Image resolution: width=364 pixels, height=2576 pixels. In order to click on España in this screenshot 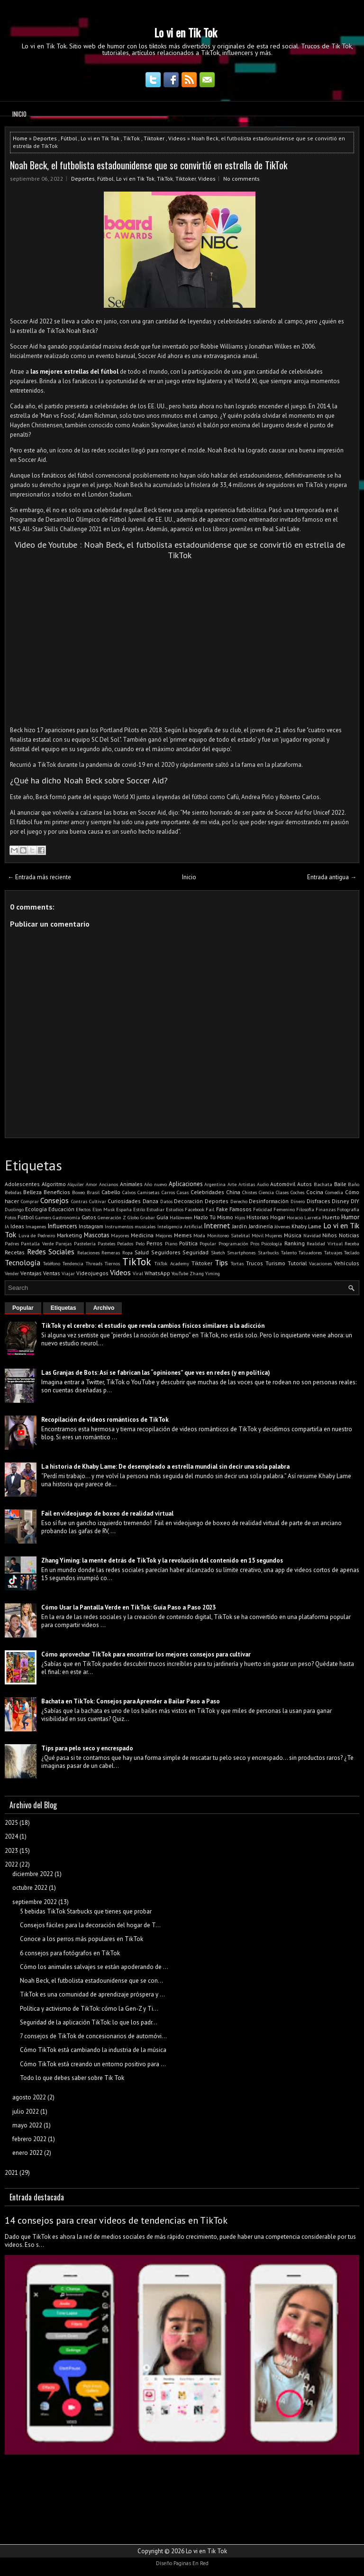, I will do `click(124, 1209)`.